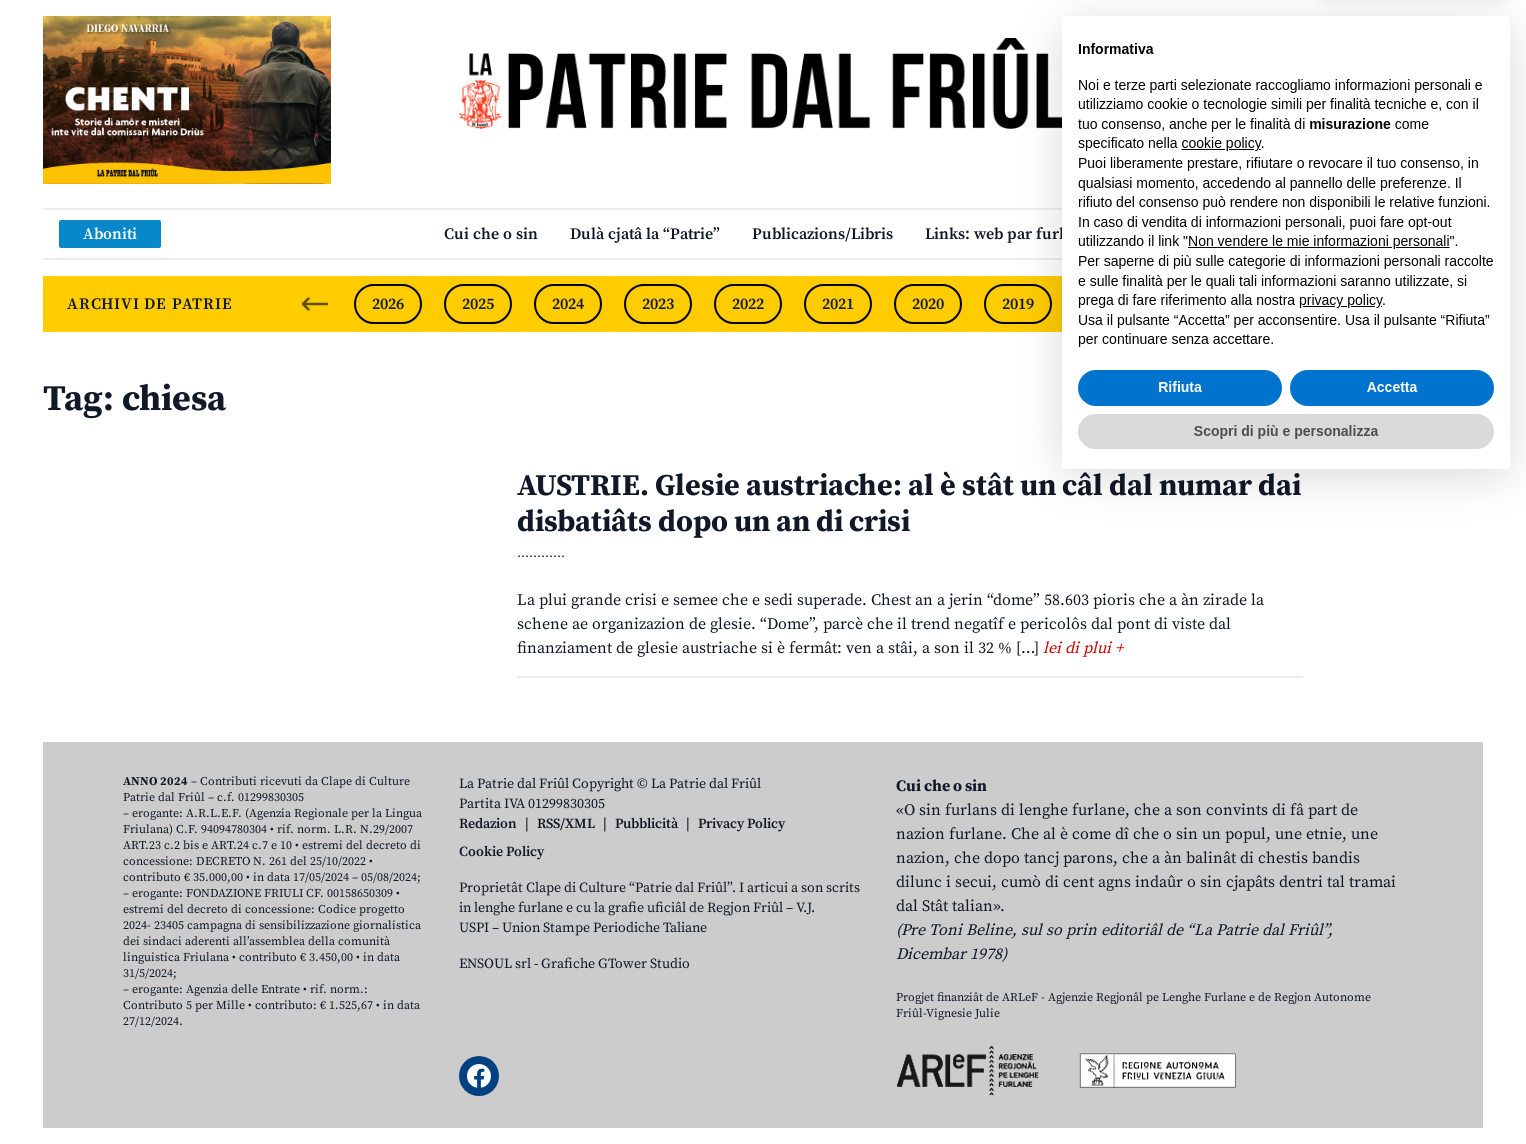 This screenshot has height=1144, width=1526. What do you see at coordinates (566, 824) in the screenshot?
I see `RSS/XML` at bounding box center [566, 824].